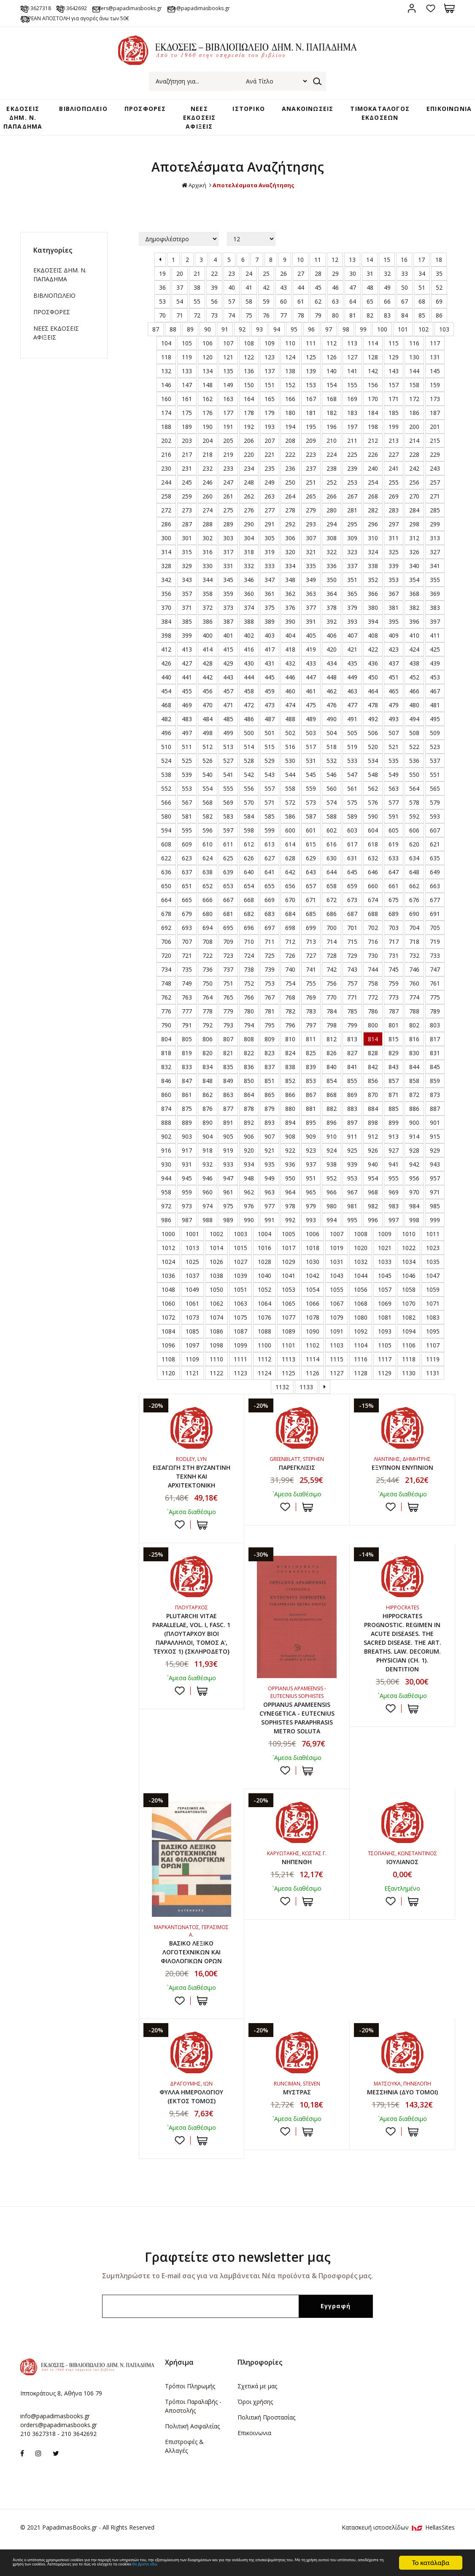 The width and height of the screenshot is (475, 2576). What do you see at coordinates (384, 1235) in the screenshot?
I see `1009` at bounding box center [384, 1235].